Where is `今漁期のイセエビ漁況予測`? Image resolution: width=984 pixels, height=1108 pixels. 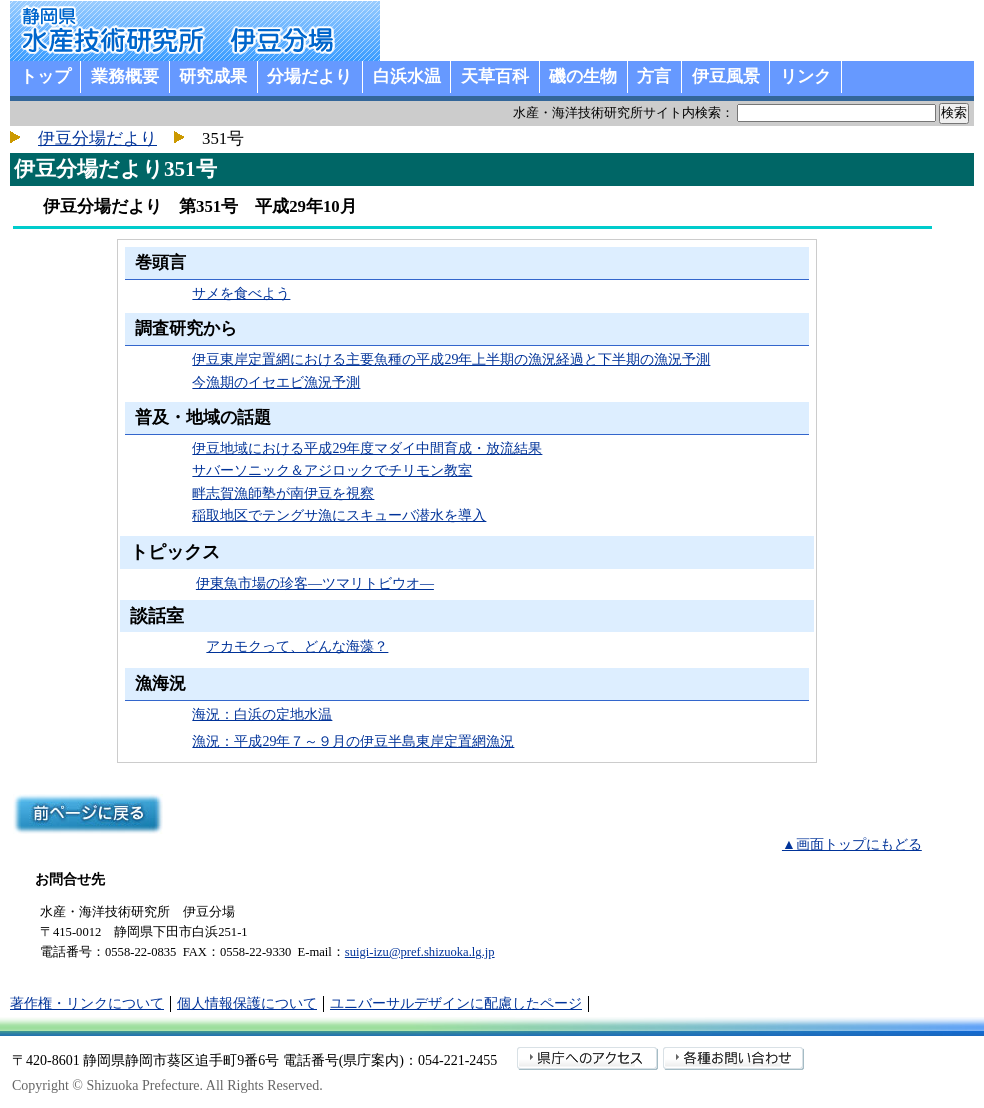
今漁期のイセエビ漁況予測 is located at coordinates (276, 382).